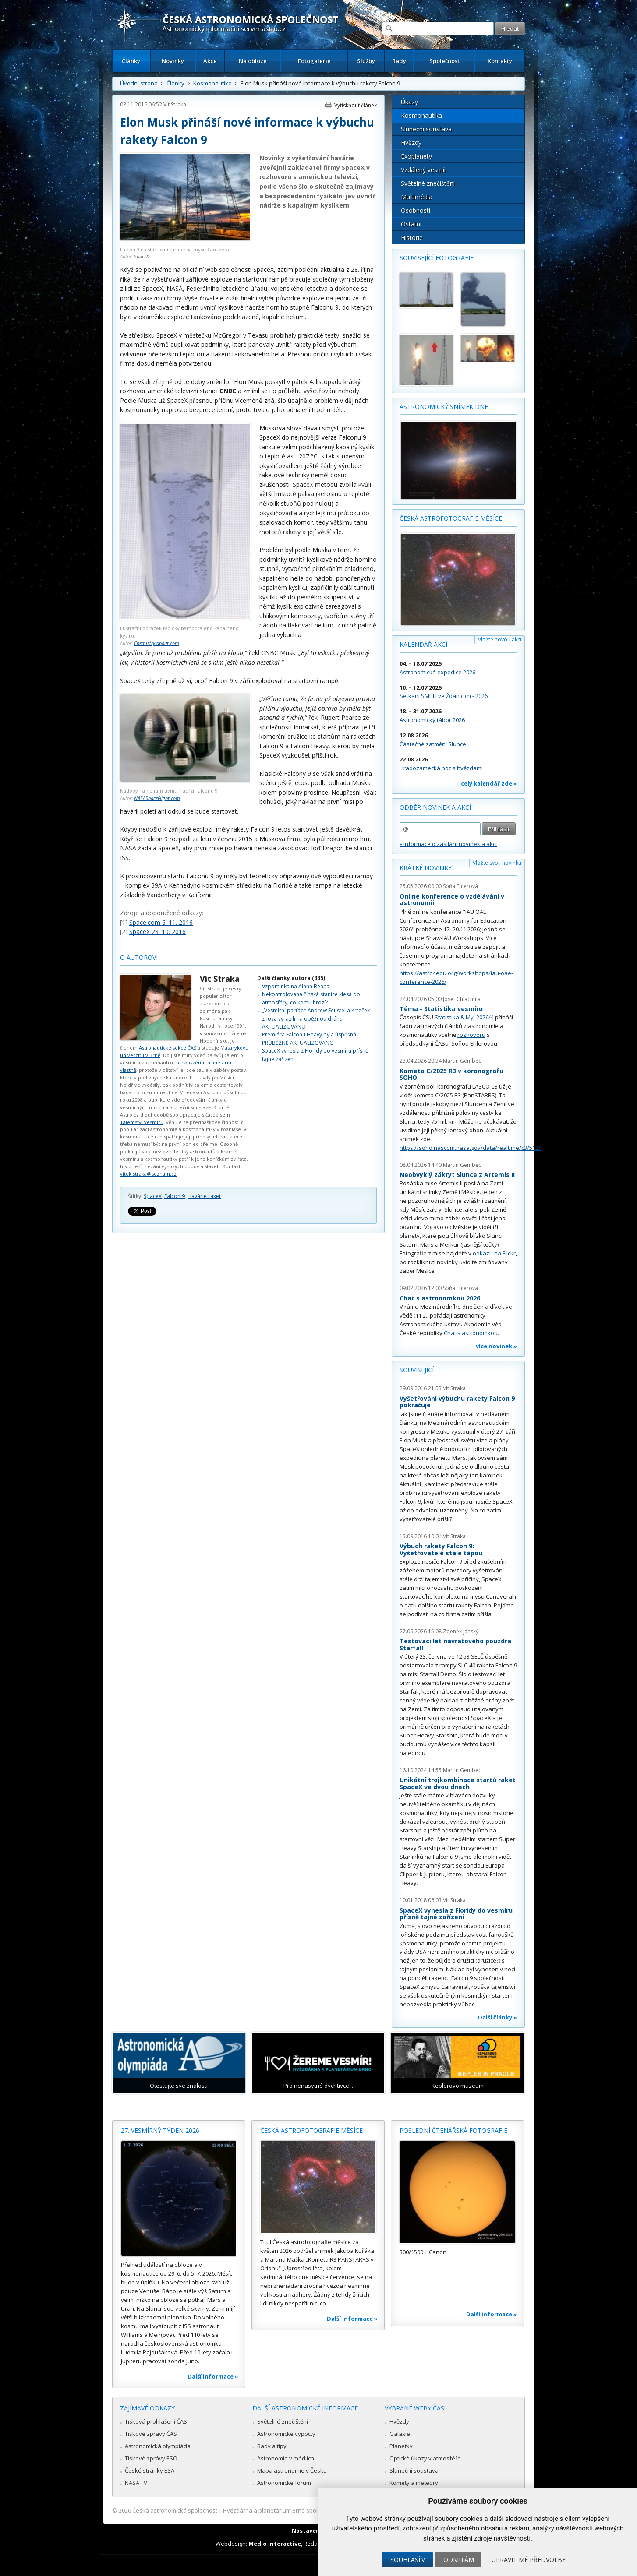 This screenshot has width=637, height=2576. Describe the element at coordinates (174, 104) in the screenshot. I see `Vít Straka` at that location.